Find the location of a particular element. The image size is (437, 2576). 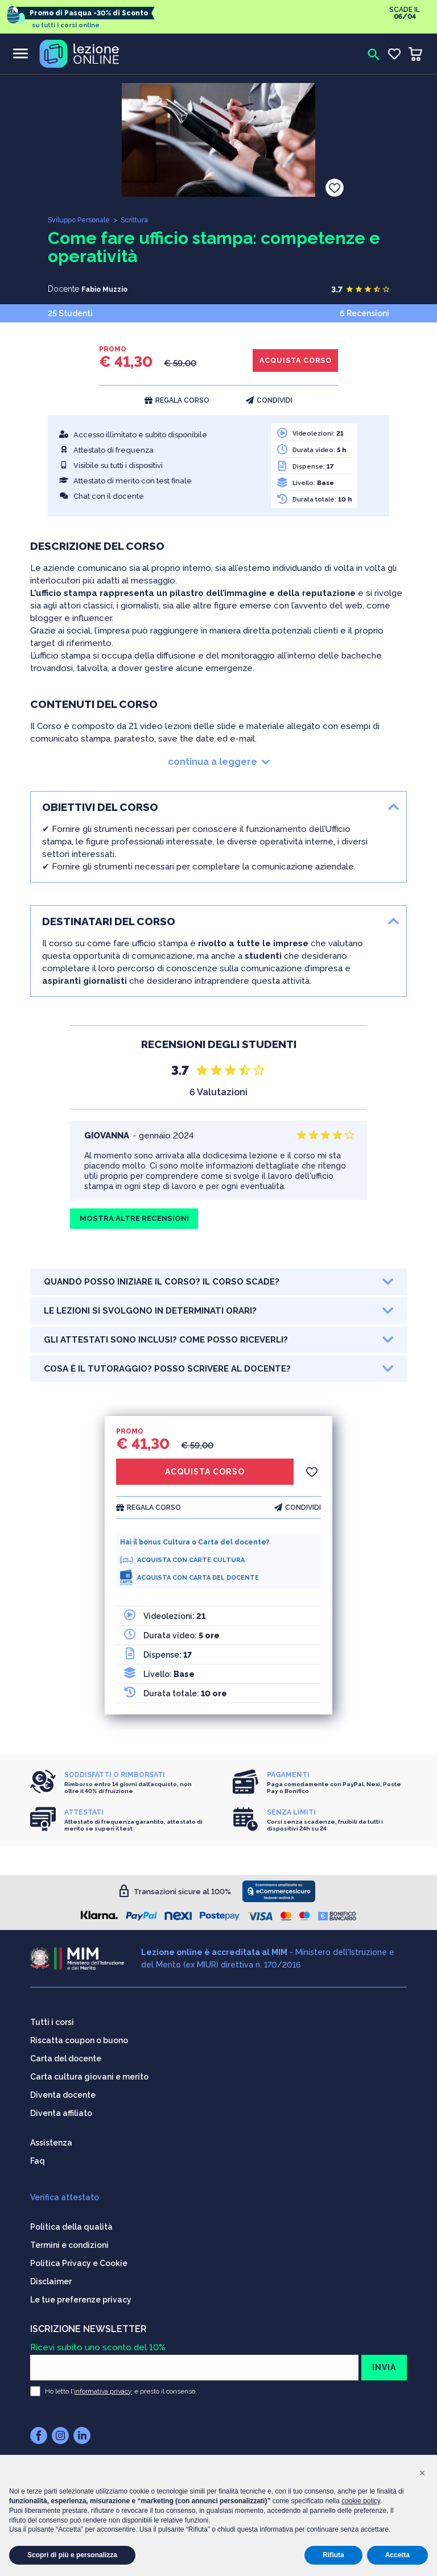

Accetta [button] is located at coordinates (397, 2555).